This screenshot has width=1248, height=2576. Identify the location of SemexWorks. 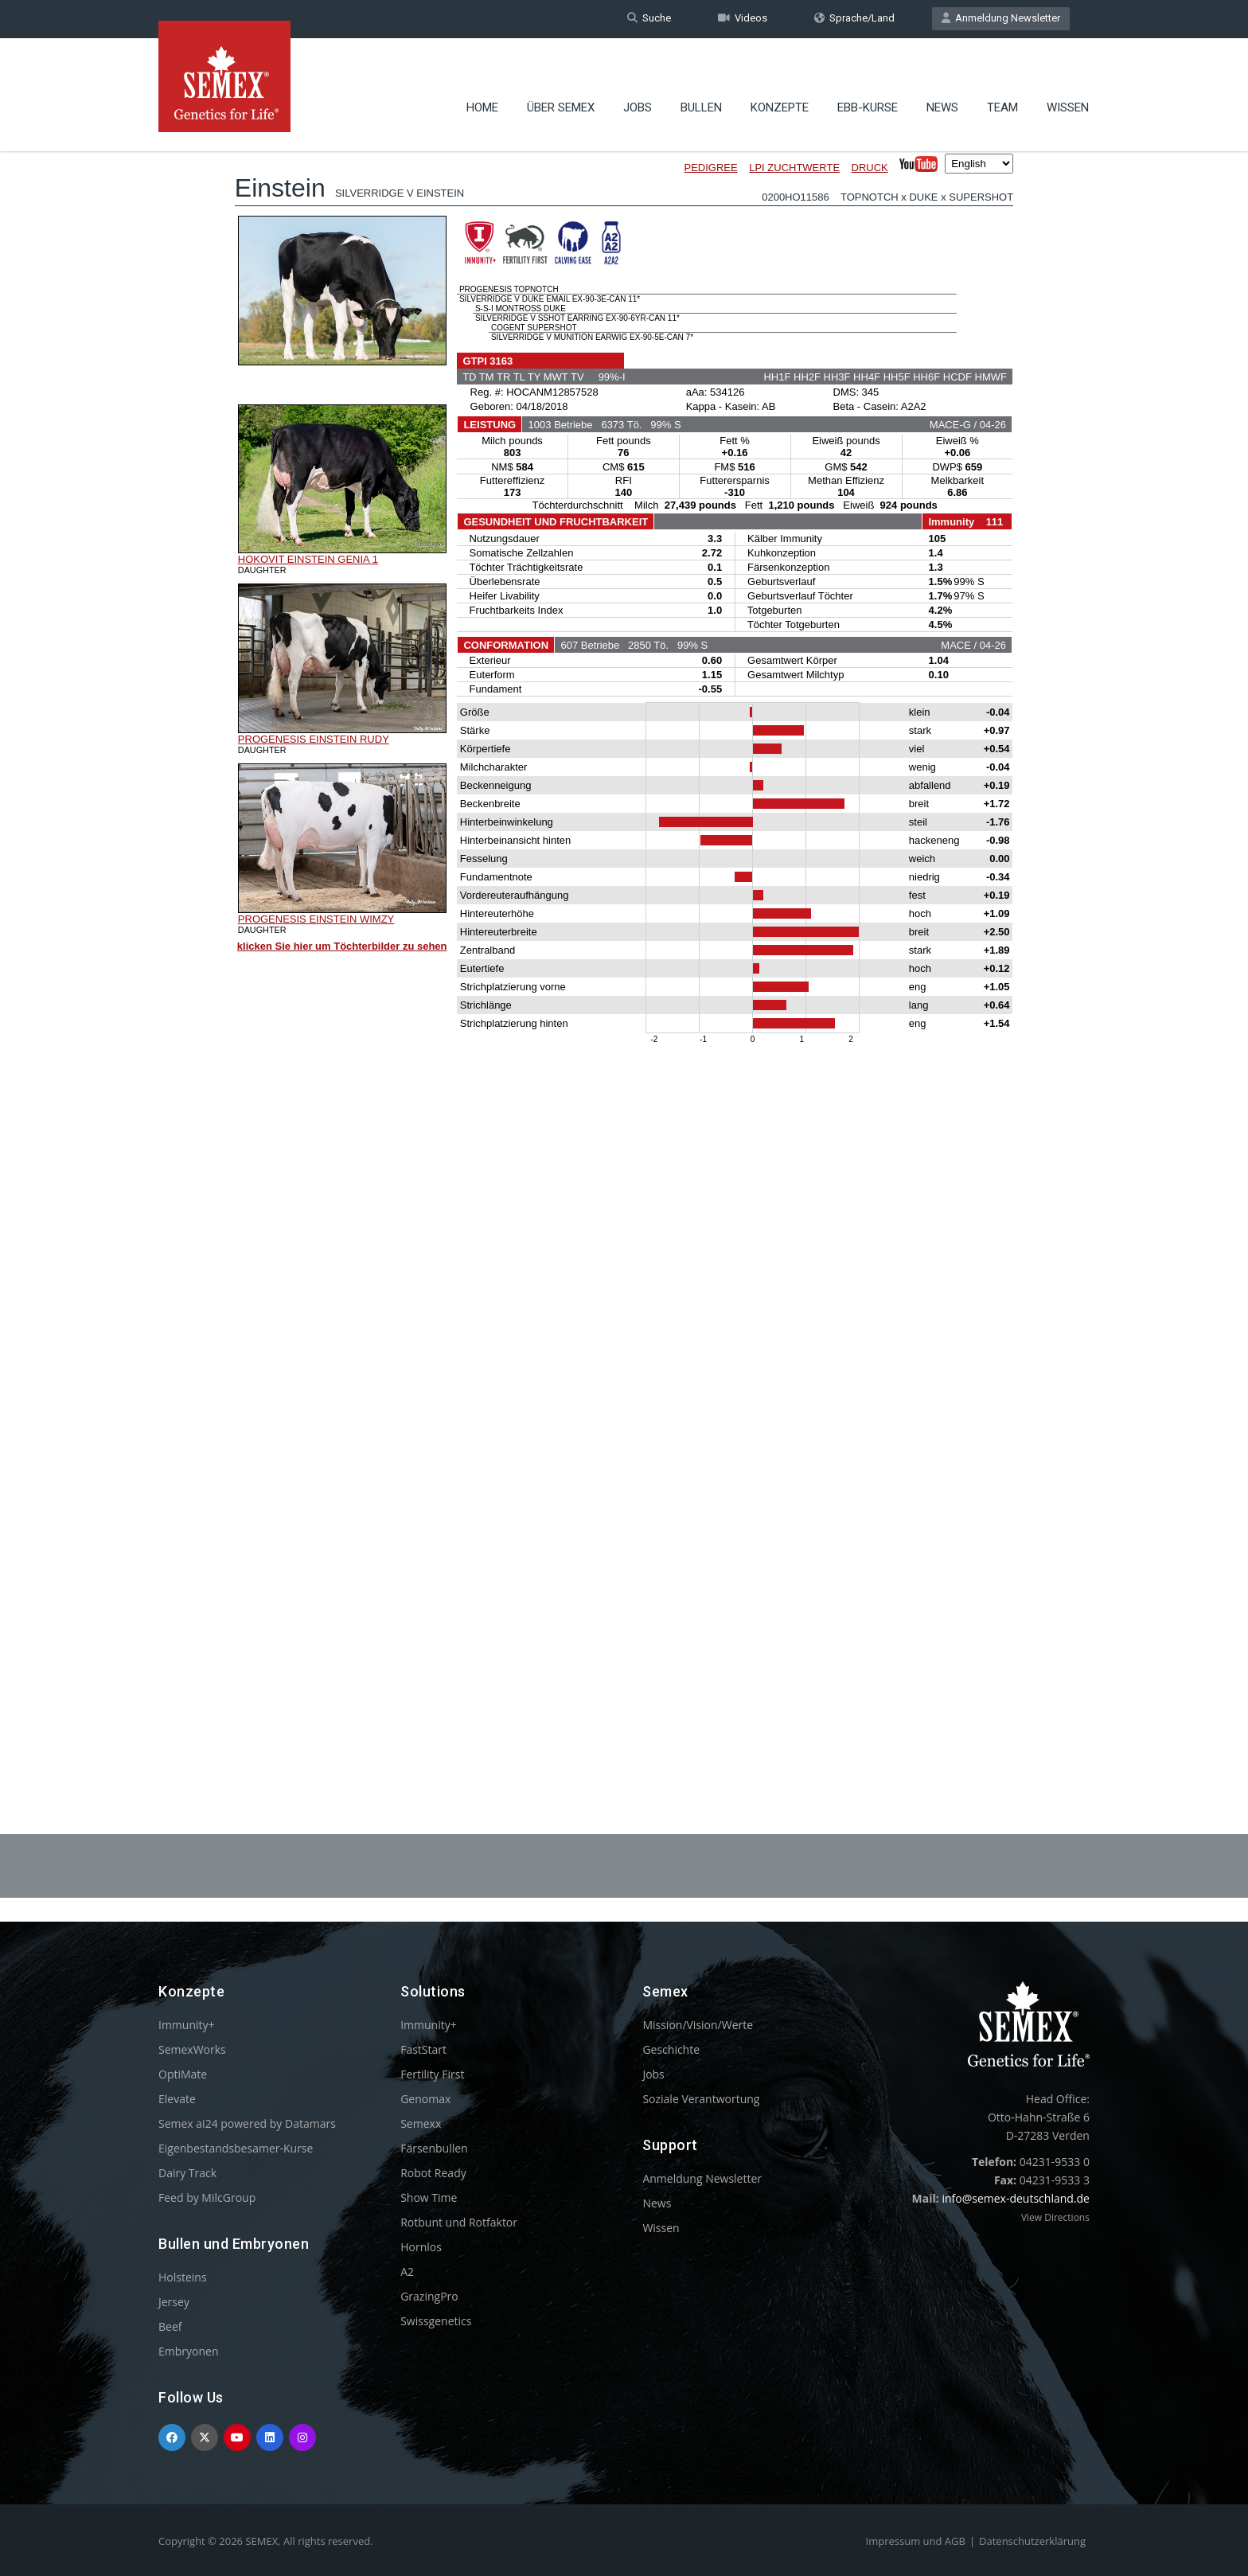
(192, 2049).